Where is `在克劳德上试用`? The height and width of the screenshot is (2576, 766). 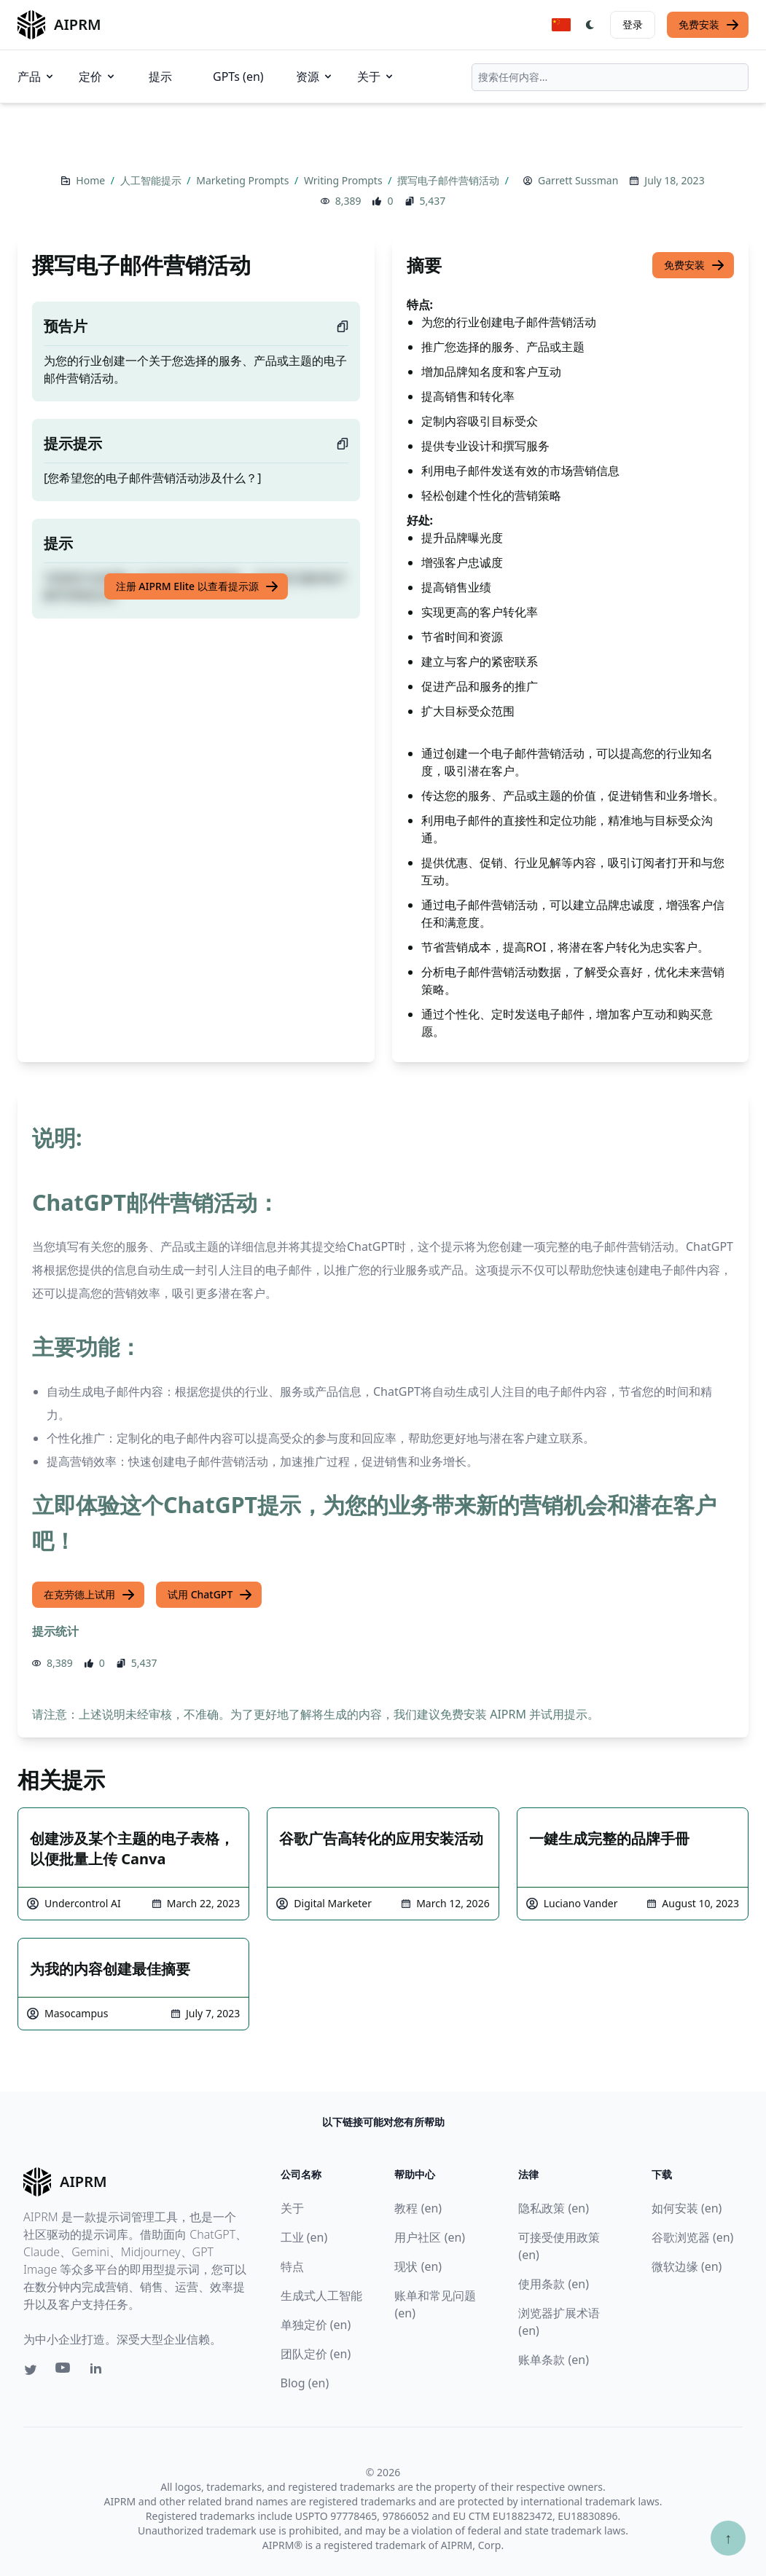
在克劳德上试用 is located at coordinates (90, 1594).